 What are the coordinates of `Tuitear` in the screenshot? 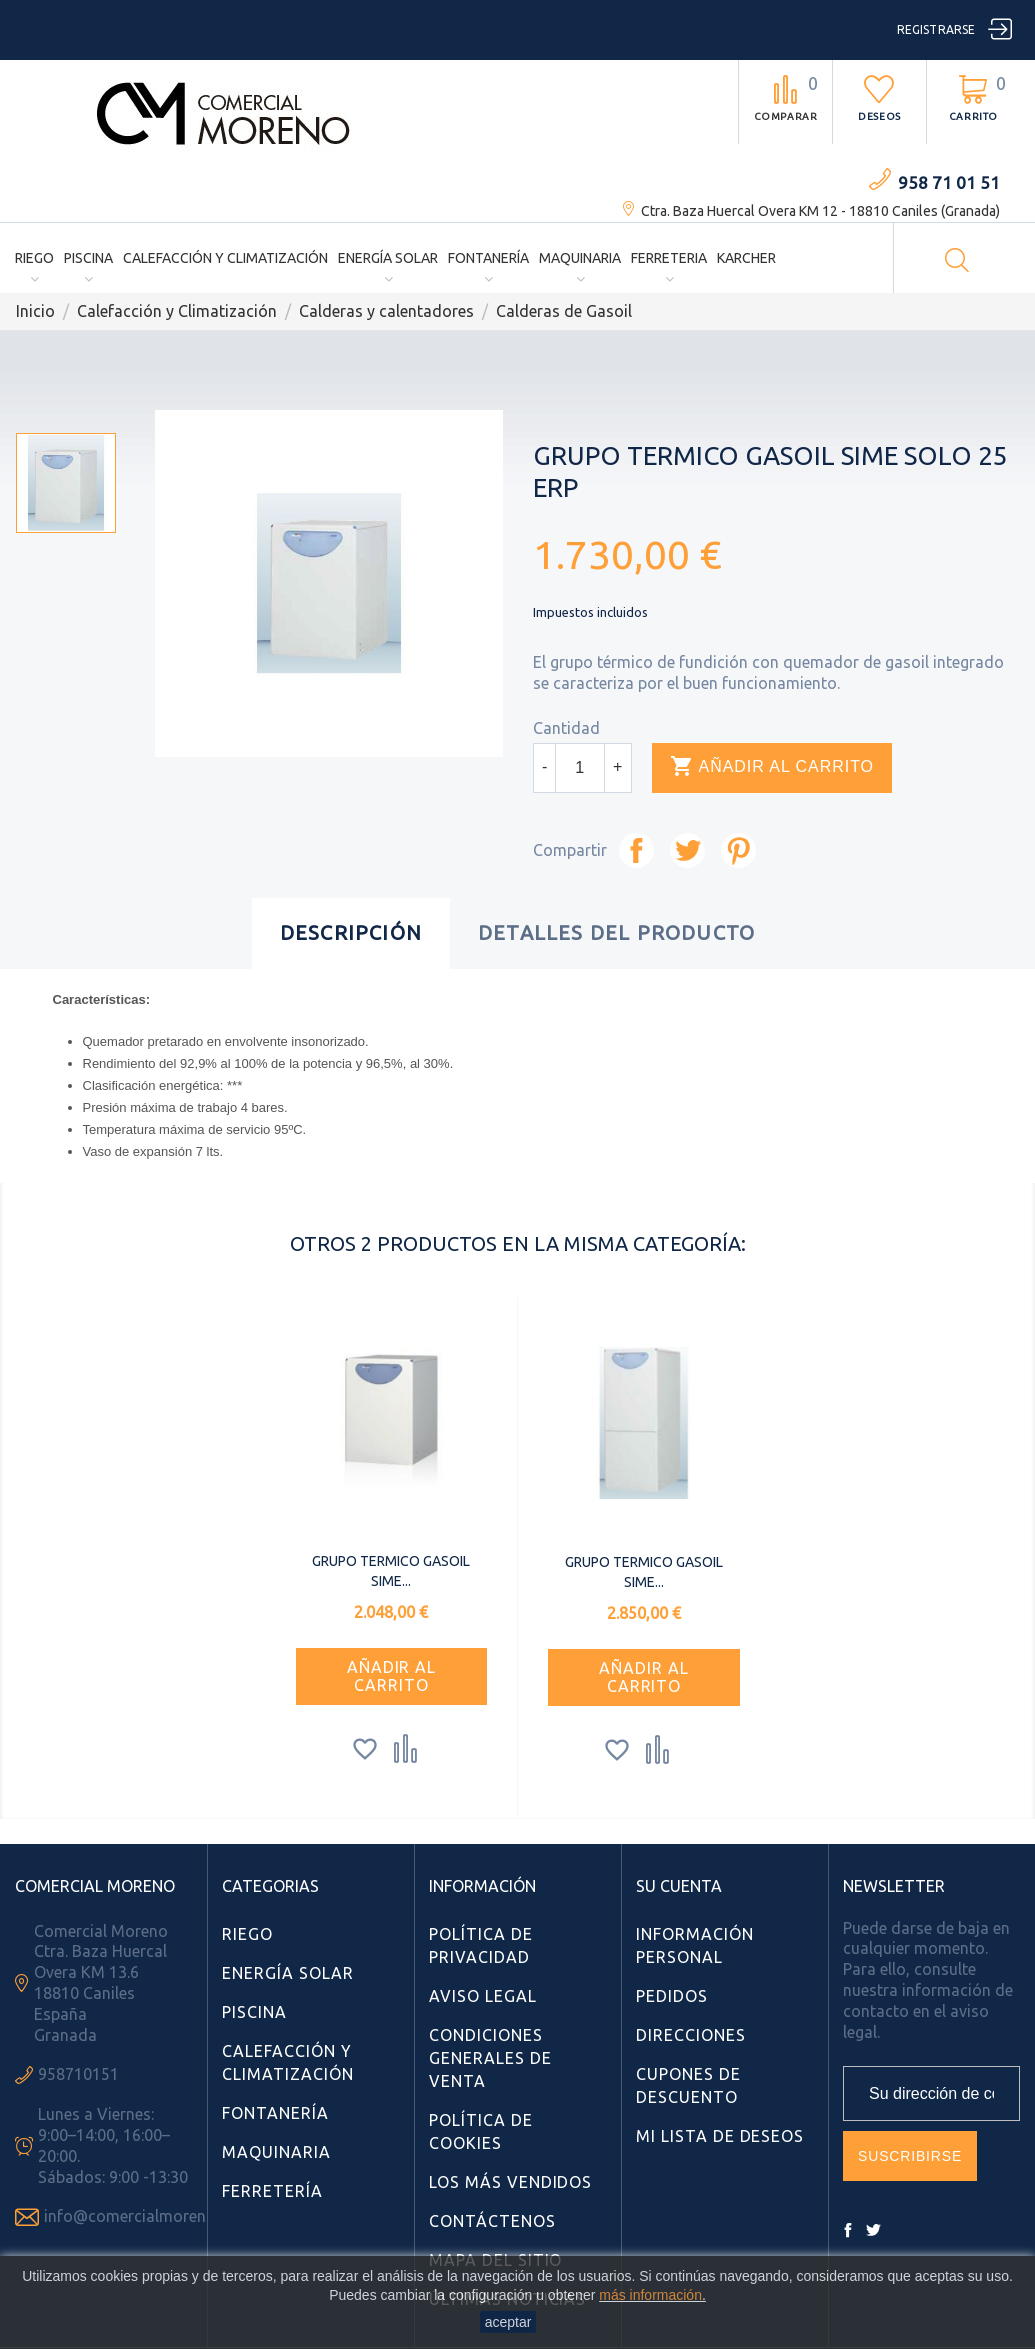 It's located at (687, 850).